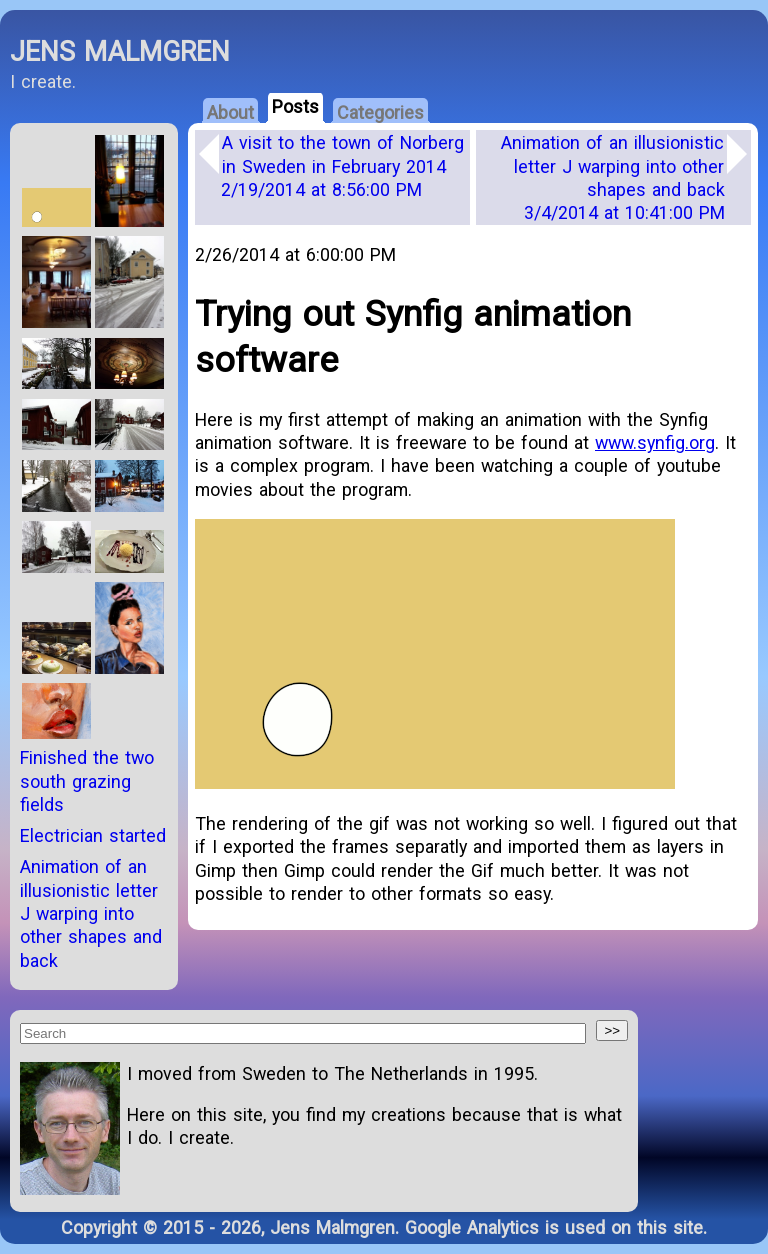 Image resolution: width=768 pixels, height=1254 pixels. What do you see at coordinates (93, 835) in the screenshot?
I see `Electrician started` at bounding box center [93, 835].